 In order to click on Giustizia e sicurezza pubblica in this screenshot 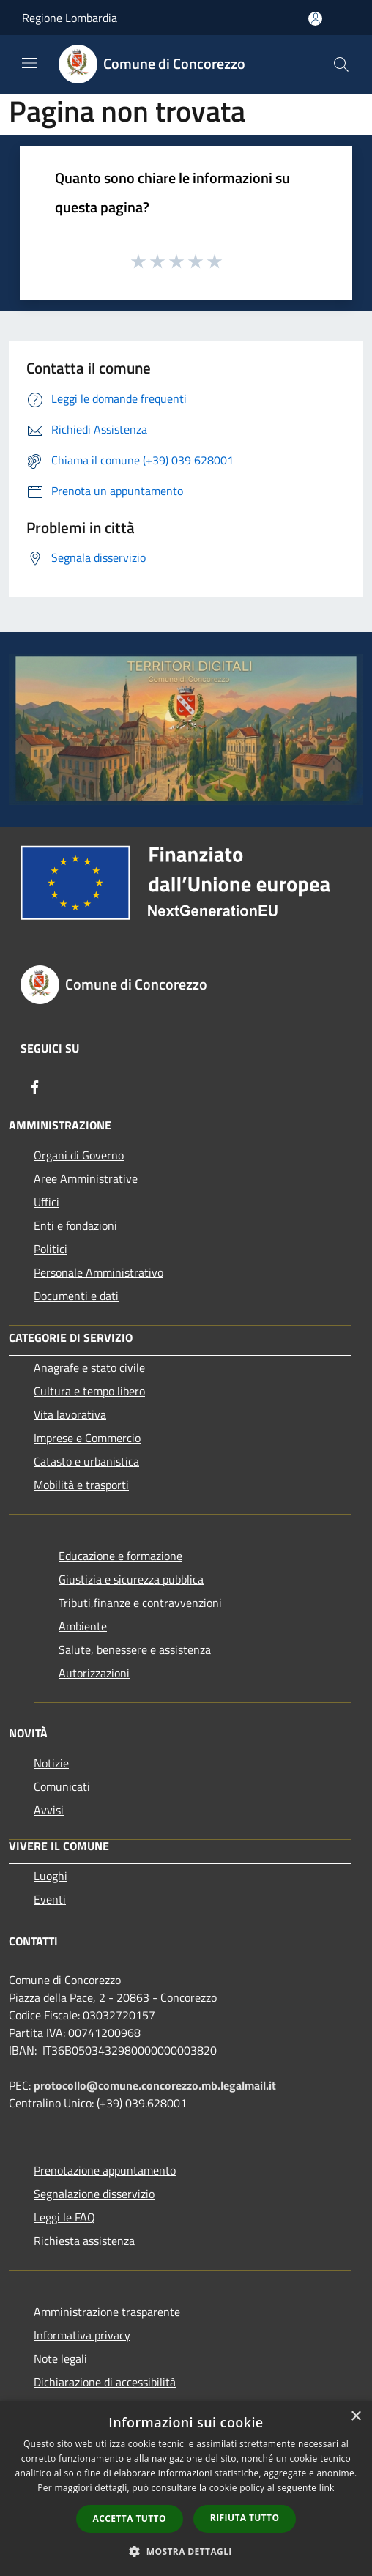, I will do `click(131, 1579)`.